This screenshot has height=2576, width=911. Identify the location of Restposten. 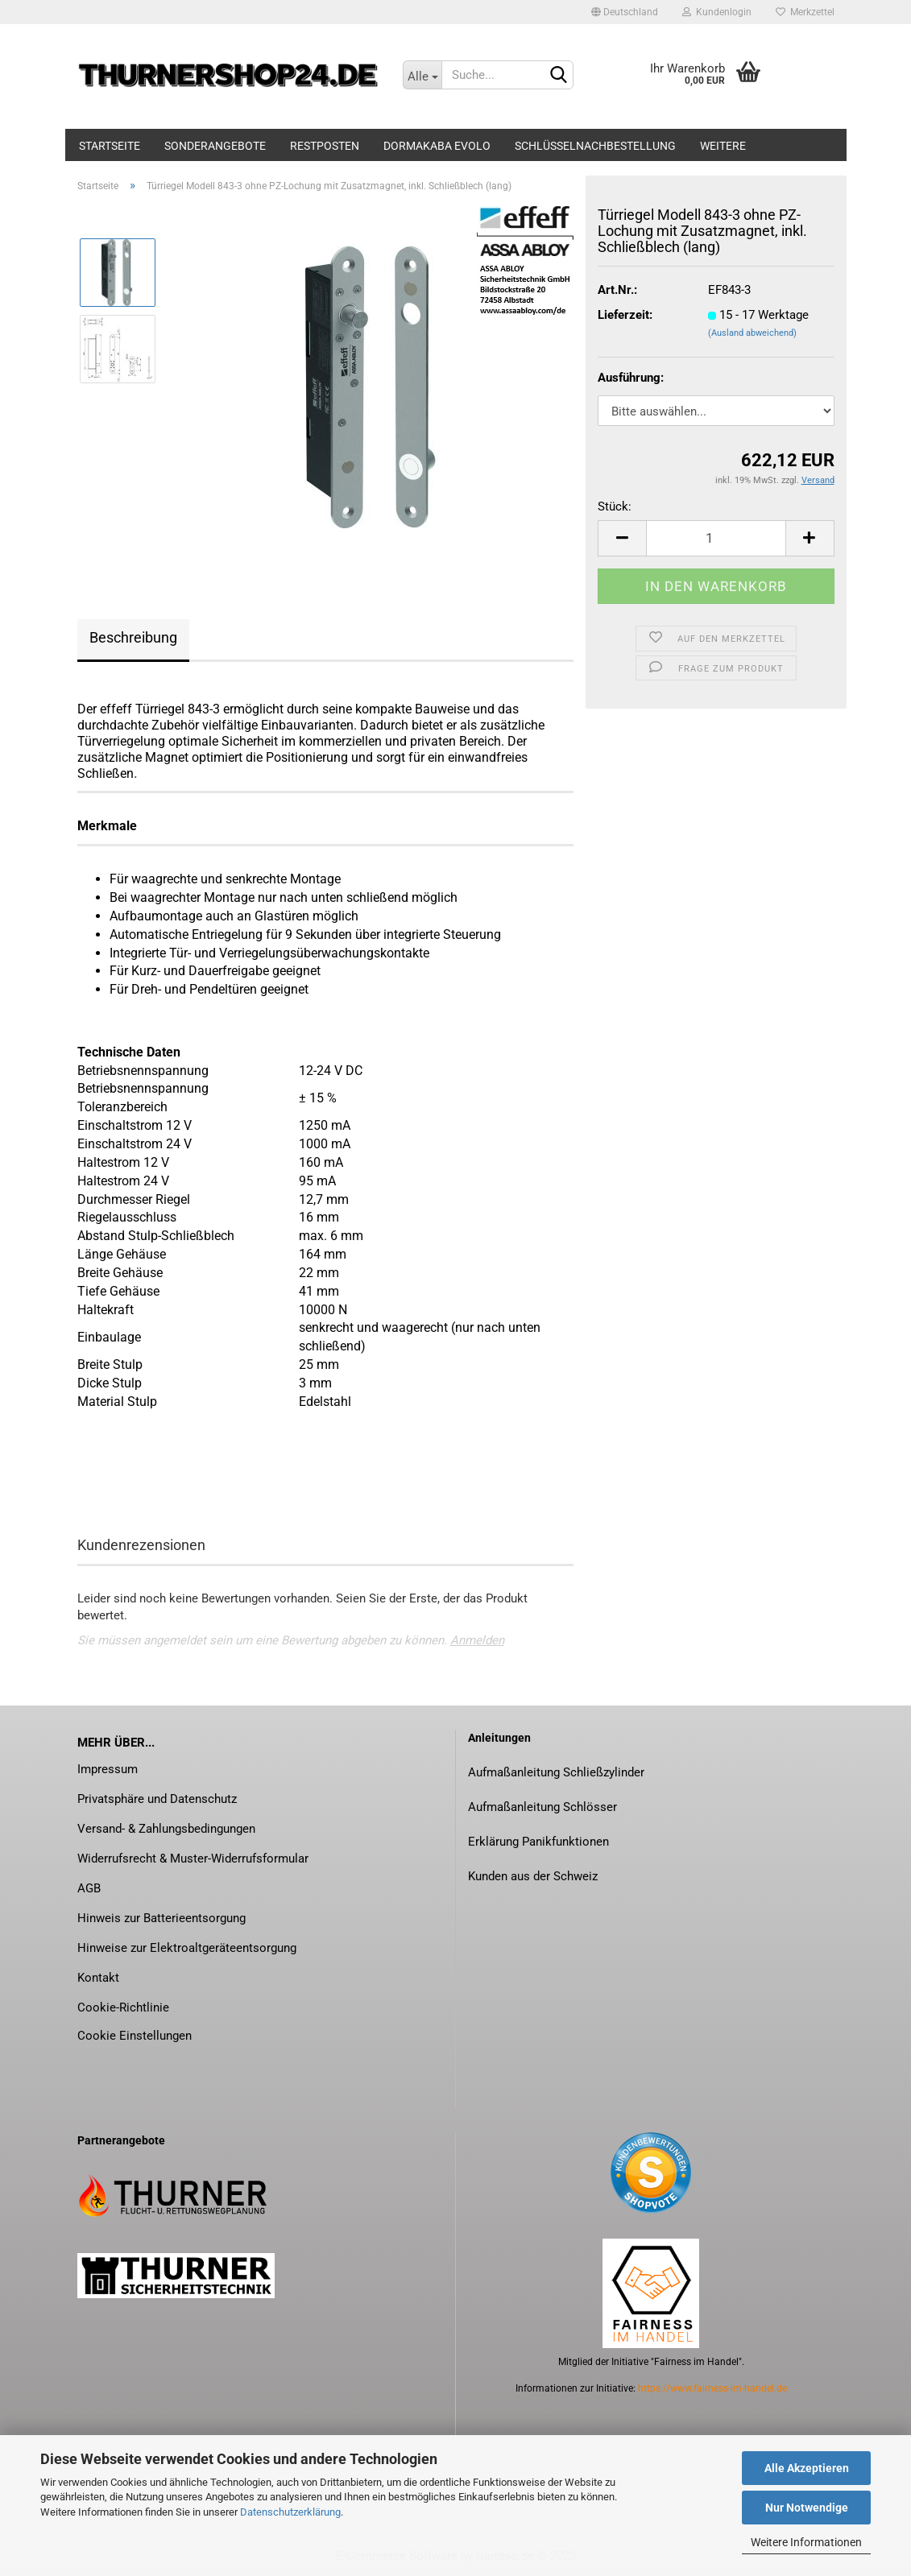
(324, 145).